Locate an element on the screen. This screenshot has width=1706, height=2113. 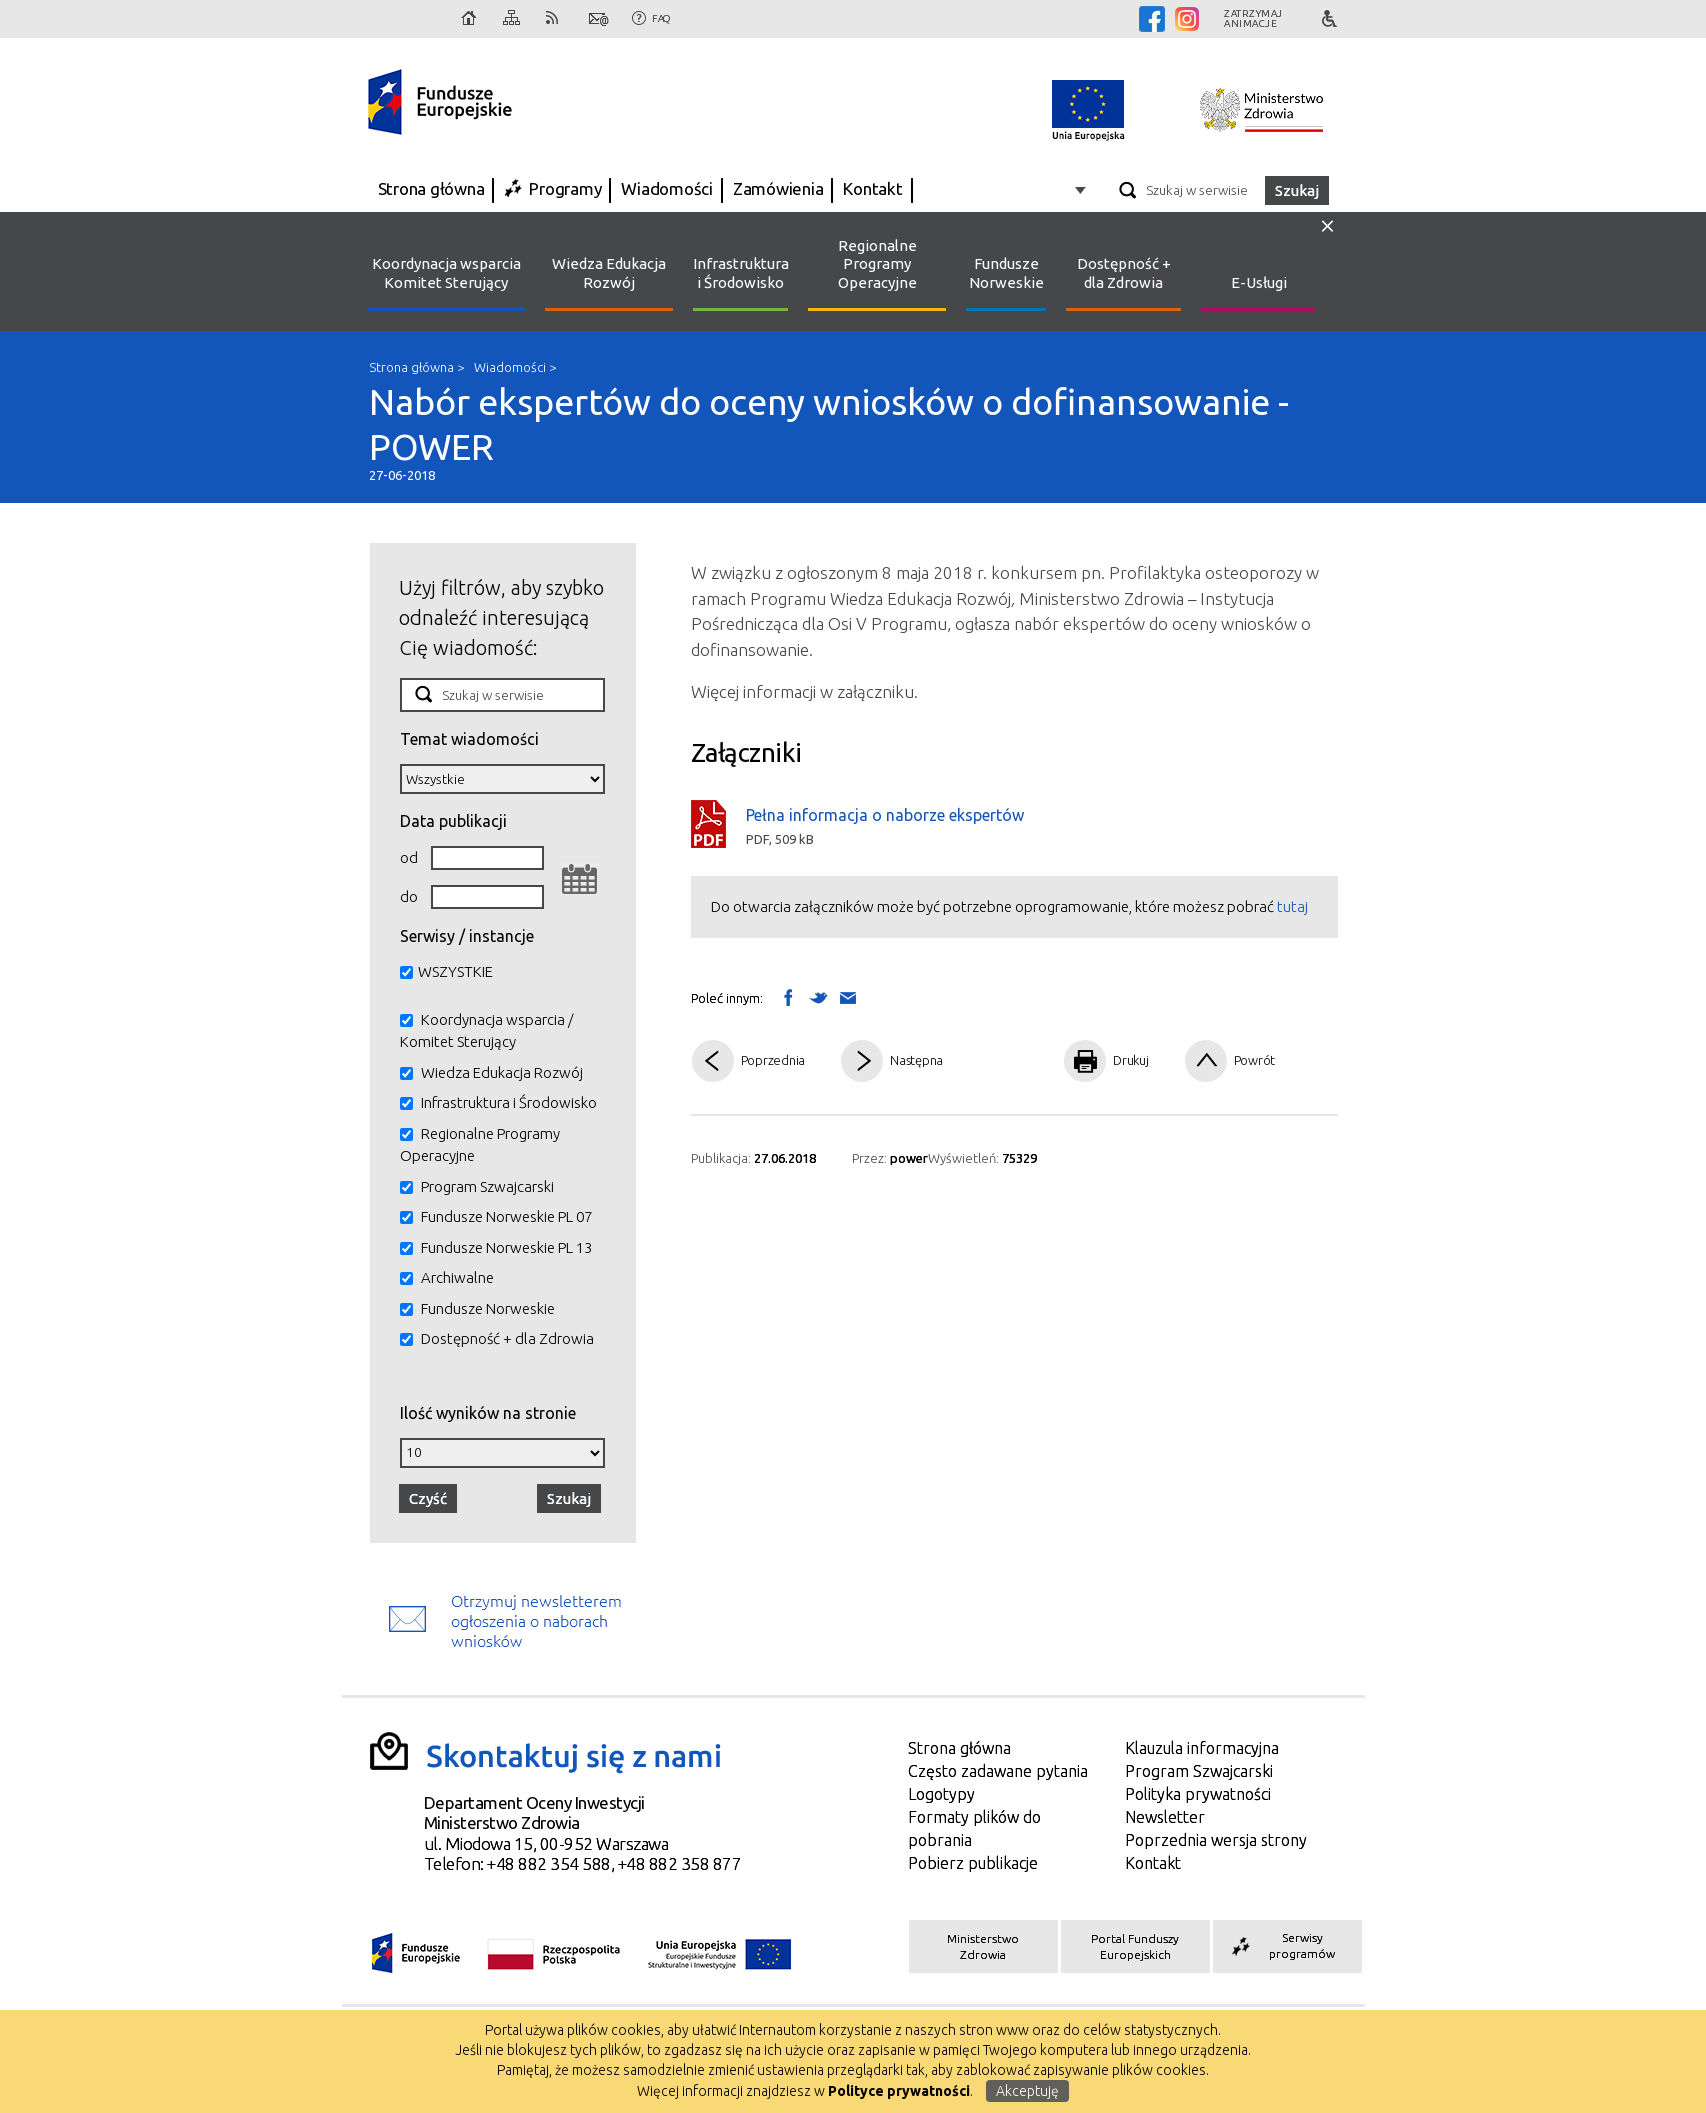
Wyślij link mailem is located at coordinates (848, 998).